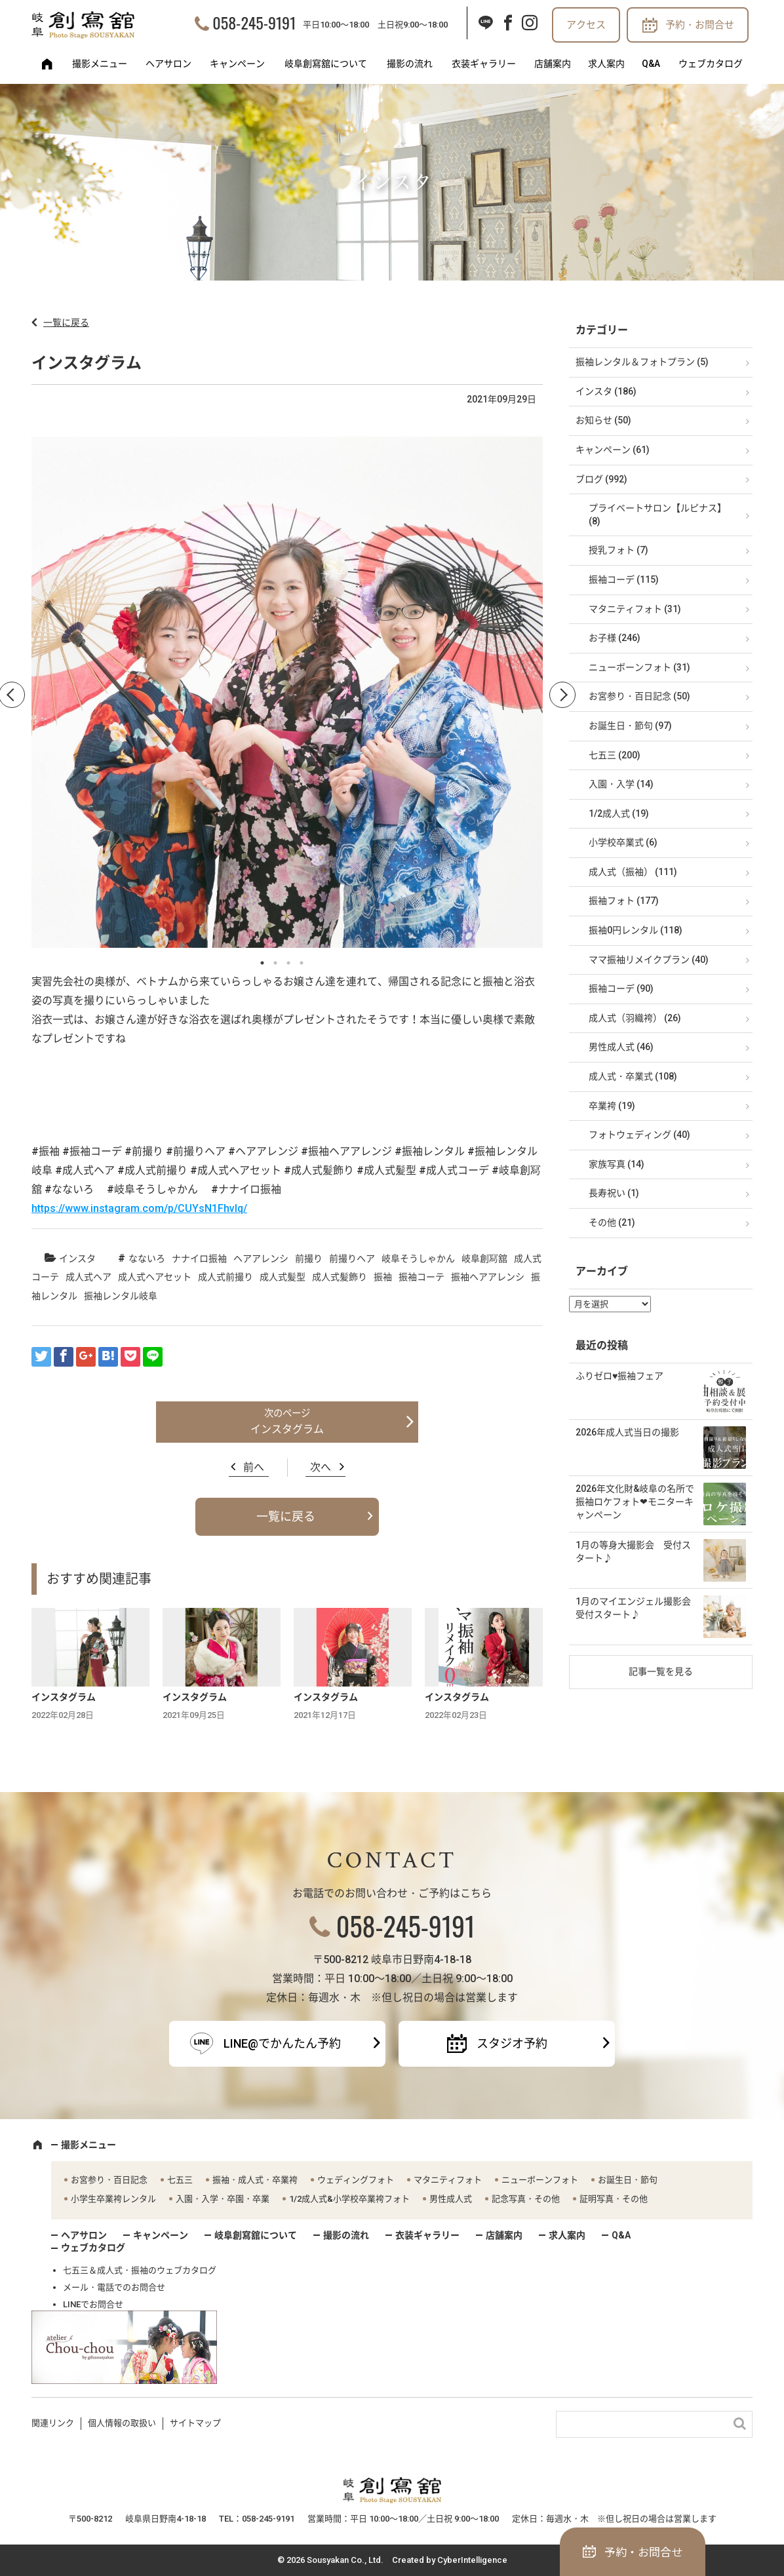 This screenshot has width=784, height=2576. I want to click on マタニティフォト, so click(448, 2180).